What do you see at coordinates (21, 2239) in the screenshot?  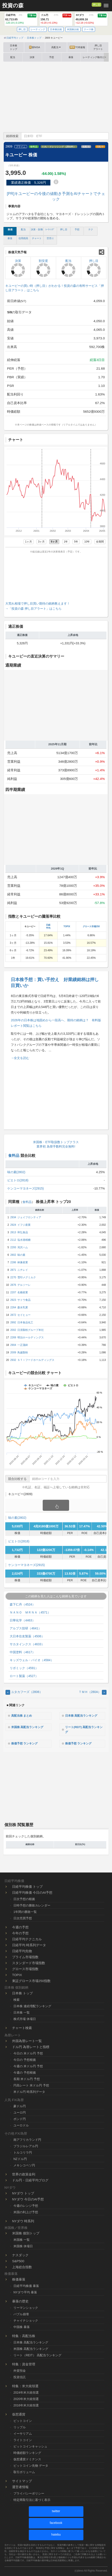 I see `米国株 一覧` at bounding box center [21, 2239].